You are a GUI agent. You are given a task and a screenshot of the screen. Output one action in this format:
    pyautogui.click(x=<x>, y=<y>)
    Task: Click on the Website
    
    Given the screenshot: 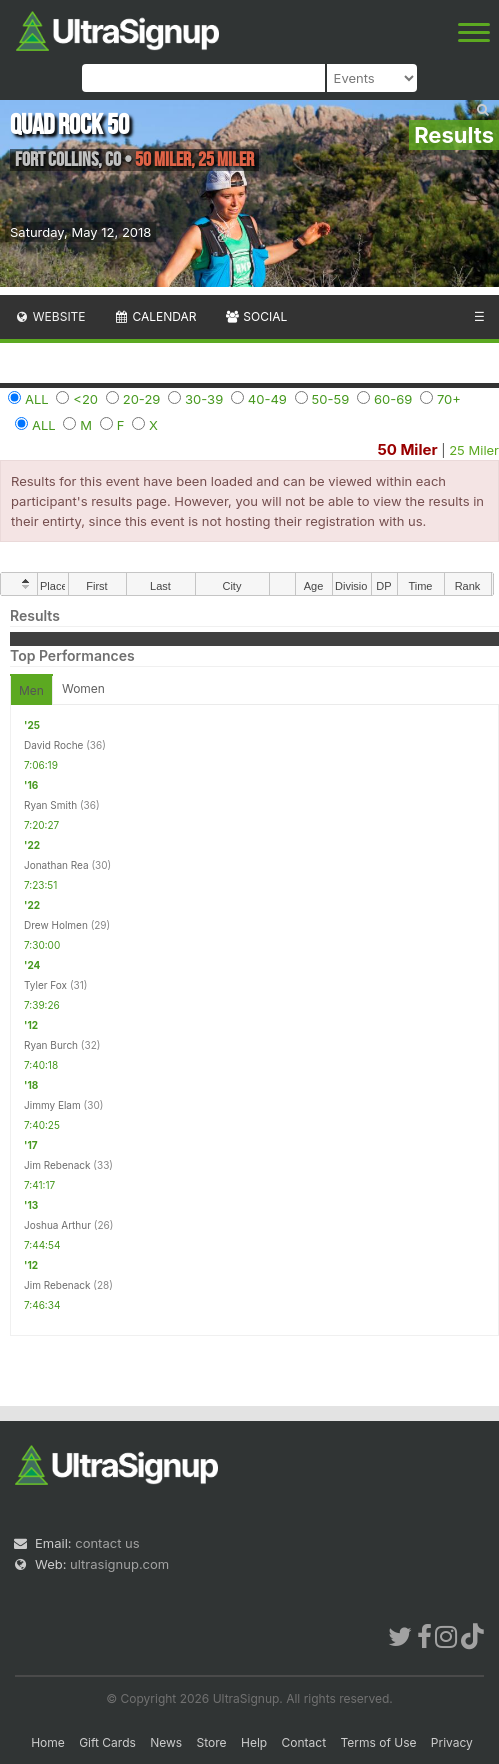 What is the action you would take?
    pyautogui.click(x=50, y=316)
    